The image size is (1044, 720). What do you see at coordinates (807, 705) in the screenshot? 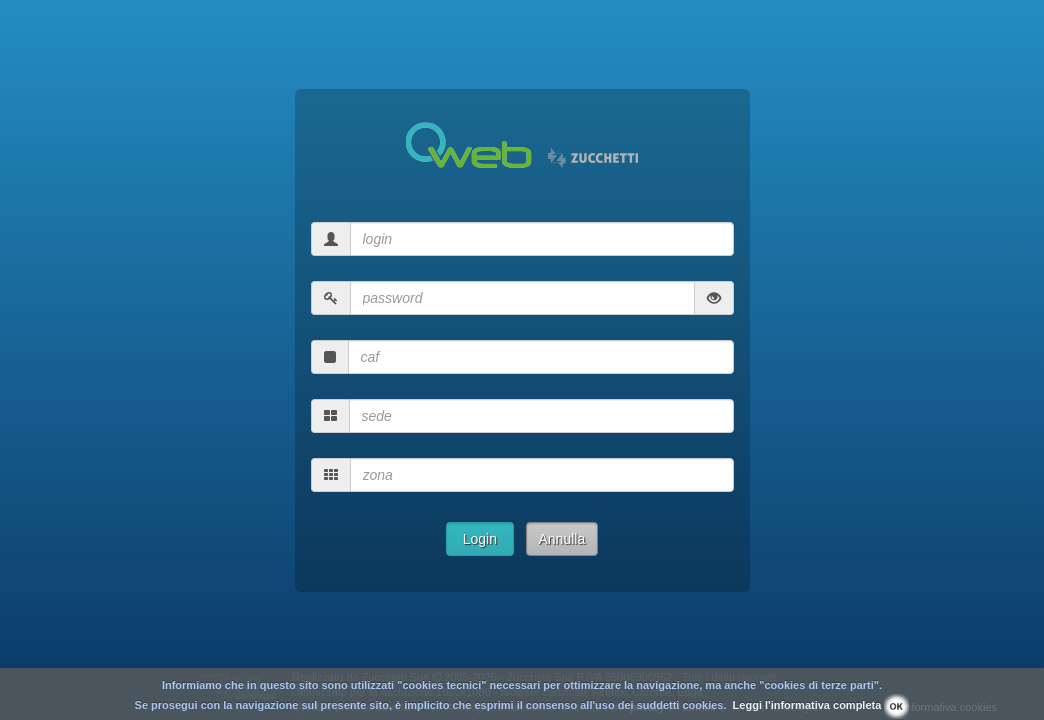
I see `Leggi l'informativa completa` at bounding box center [807, 705].